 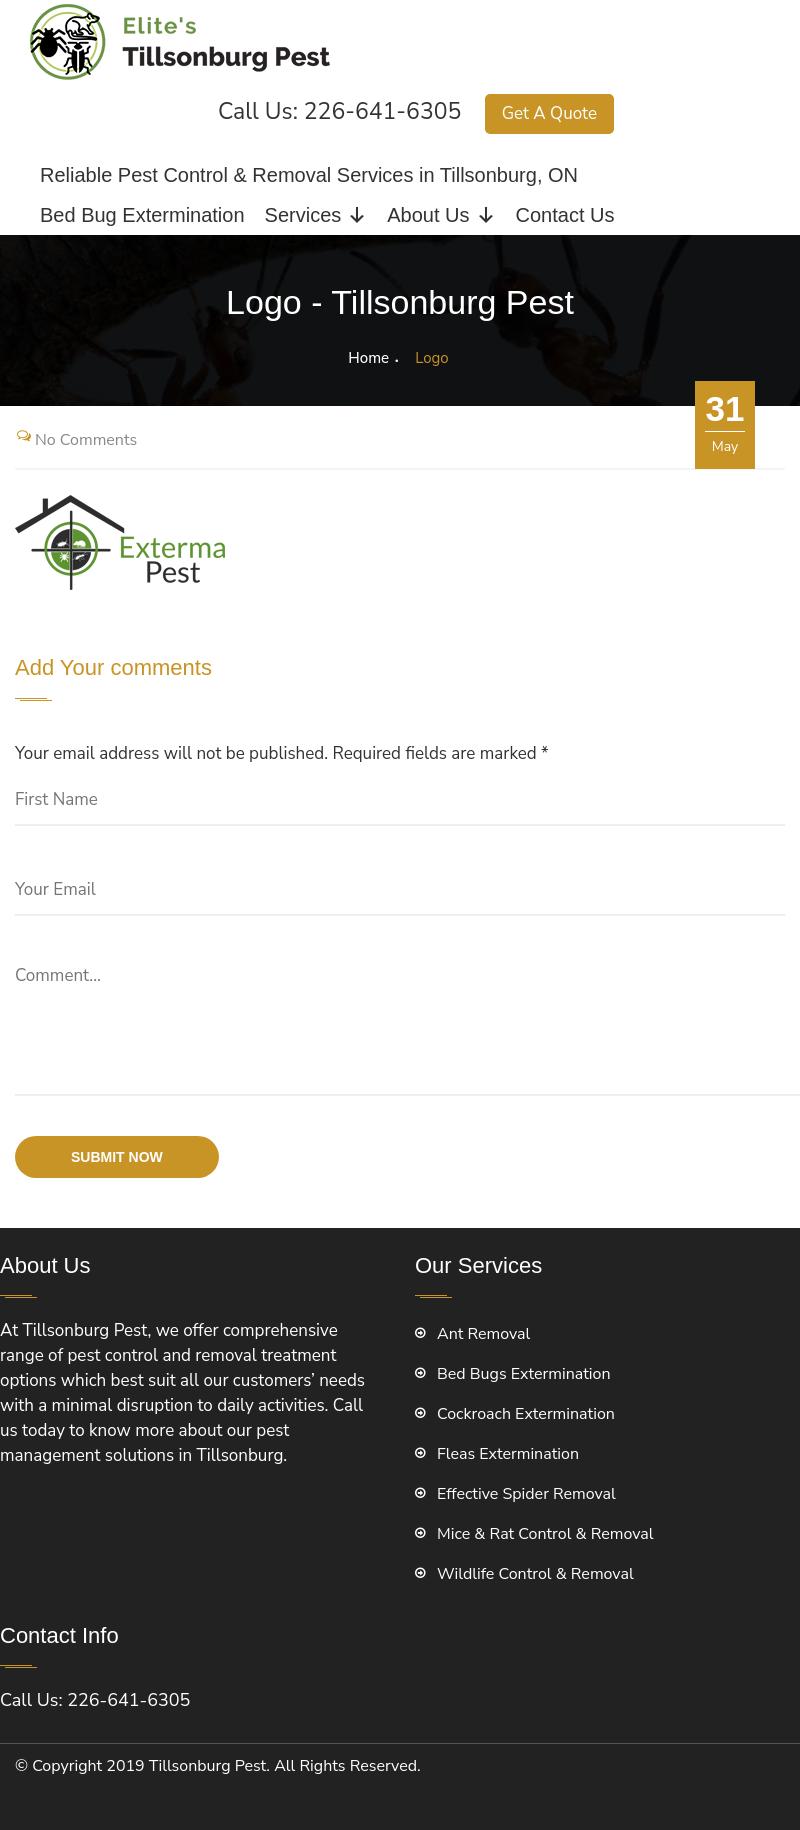 What do you see at coordinates (508, 1454) in the screenshot?
I see `Fleas Extermination` at bounding box center [508, 1454].